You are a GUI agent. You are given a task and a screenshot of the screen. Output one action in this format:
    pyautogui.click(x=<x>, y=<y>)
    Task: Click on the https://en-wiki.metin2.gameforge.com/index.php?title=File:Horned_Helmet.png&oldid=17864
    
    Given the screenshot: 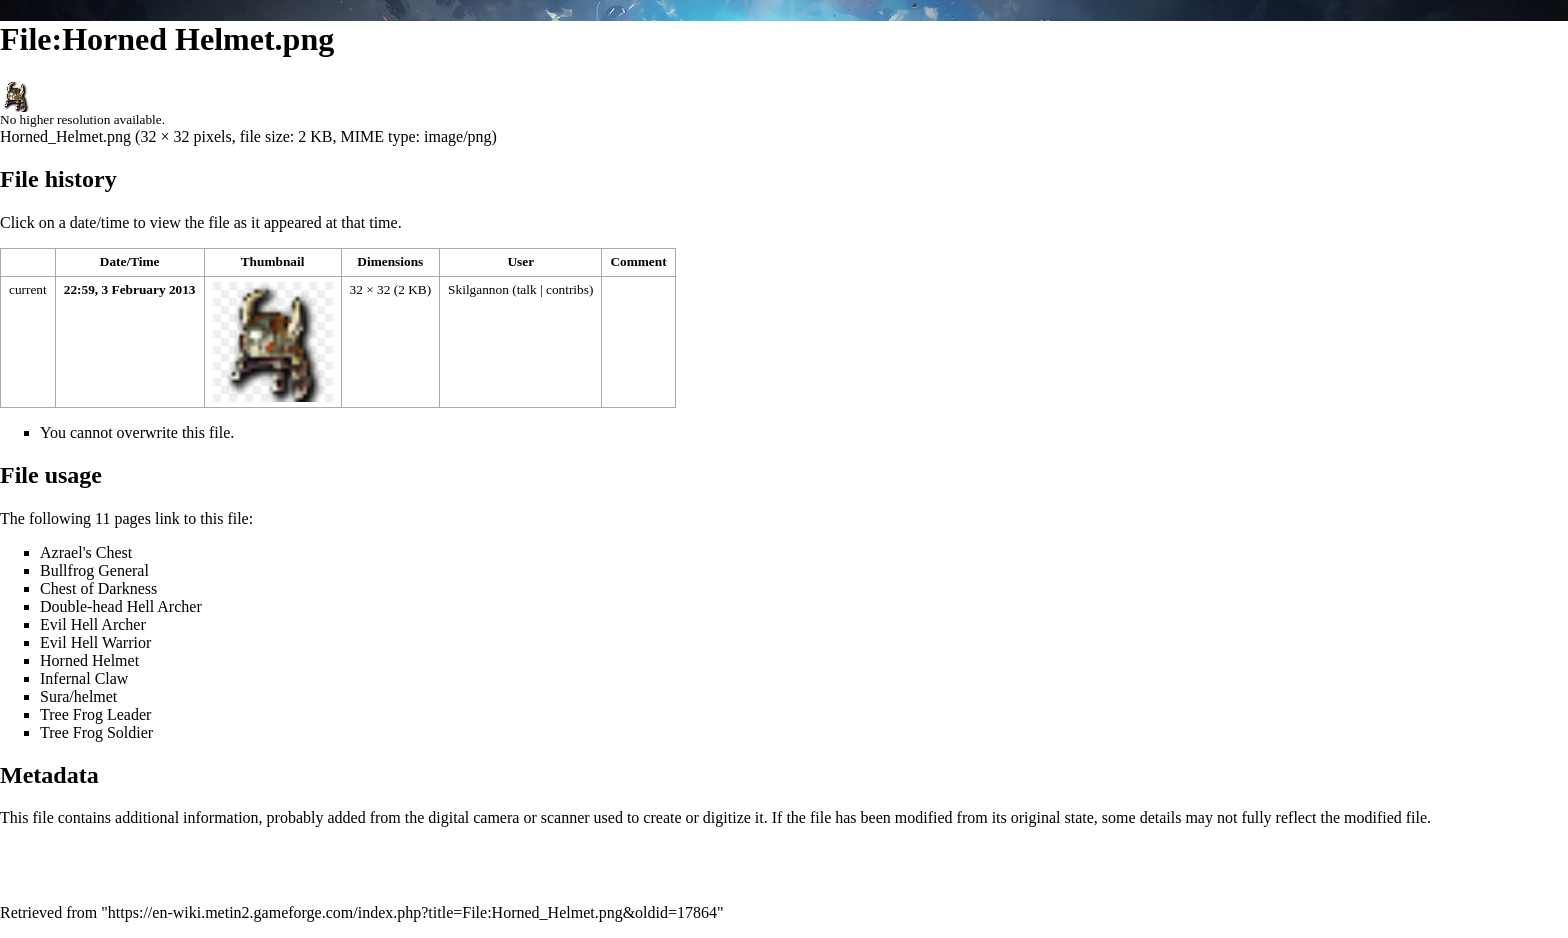 What is the action you would take?
    pyautogui.click(x=412, y=912)
    